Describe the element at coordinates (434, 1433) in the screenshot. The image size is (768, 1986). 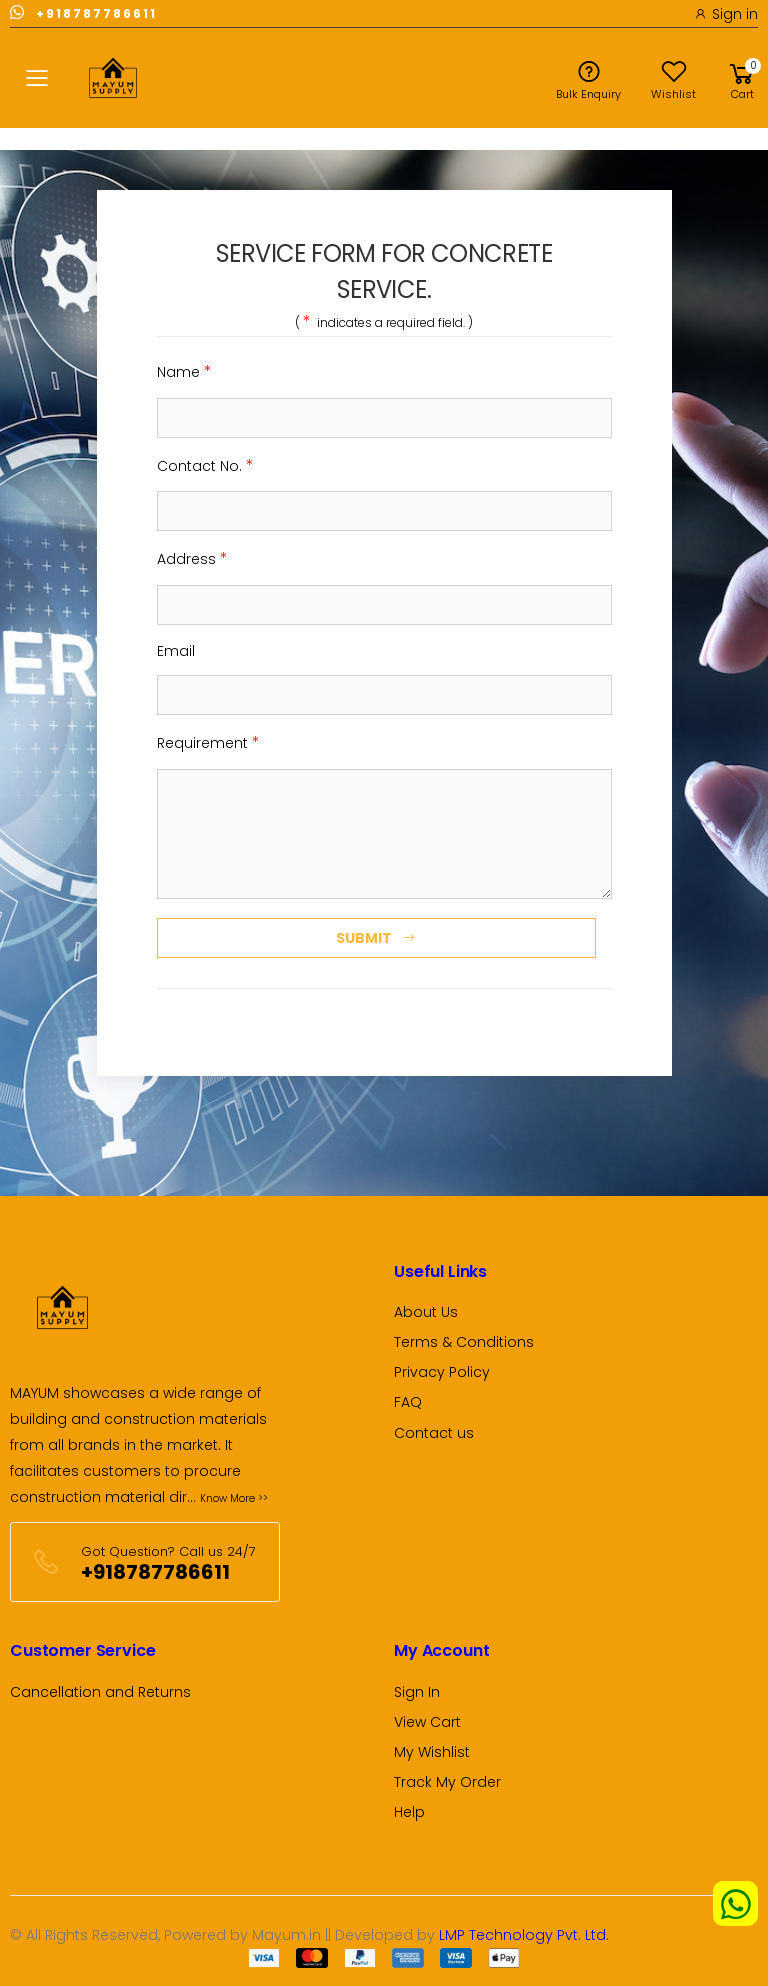
I see `Contact us` at that location.